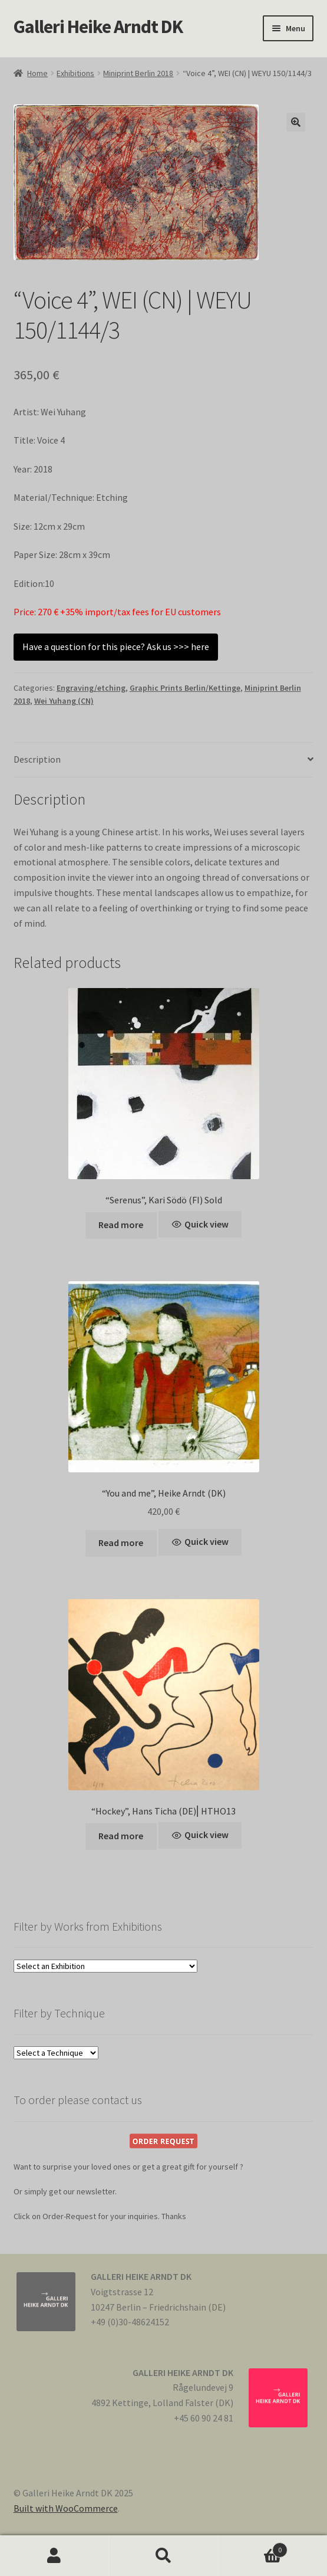  I want to click on Read more [Read more about “"Hockey", Hans Ticha (DE)⎢HTHO13”], so click(120, 1836).